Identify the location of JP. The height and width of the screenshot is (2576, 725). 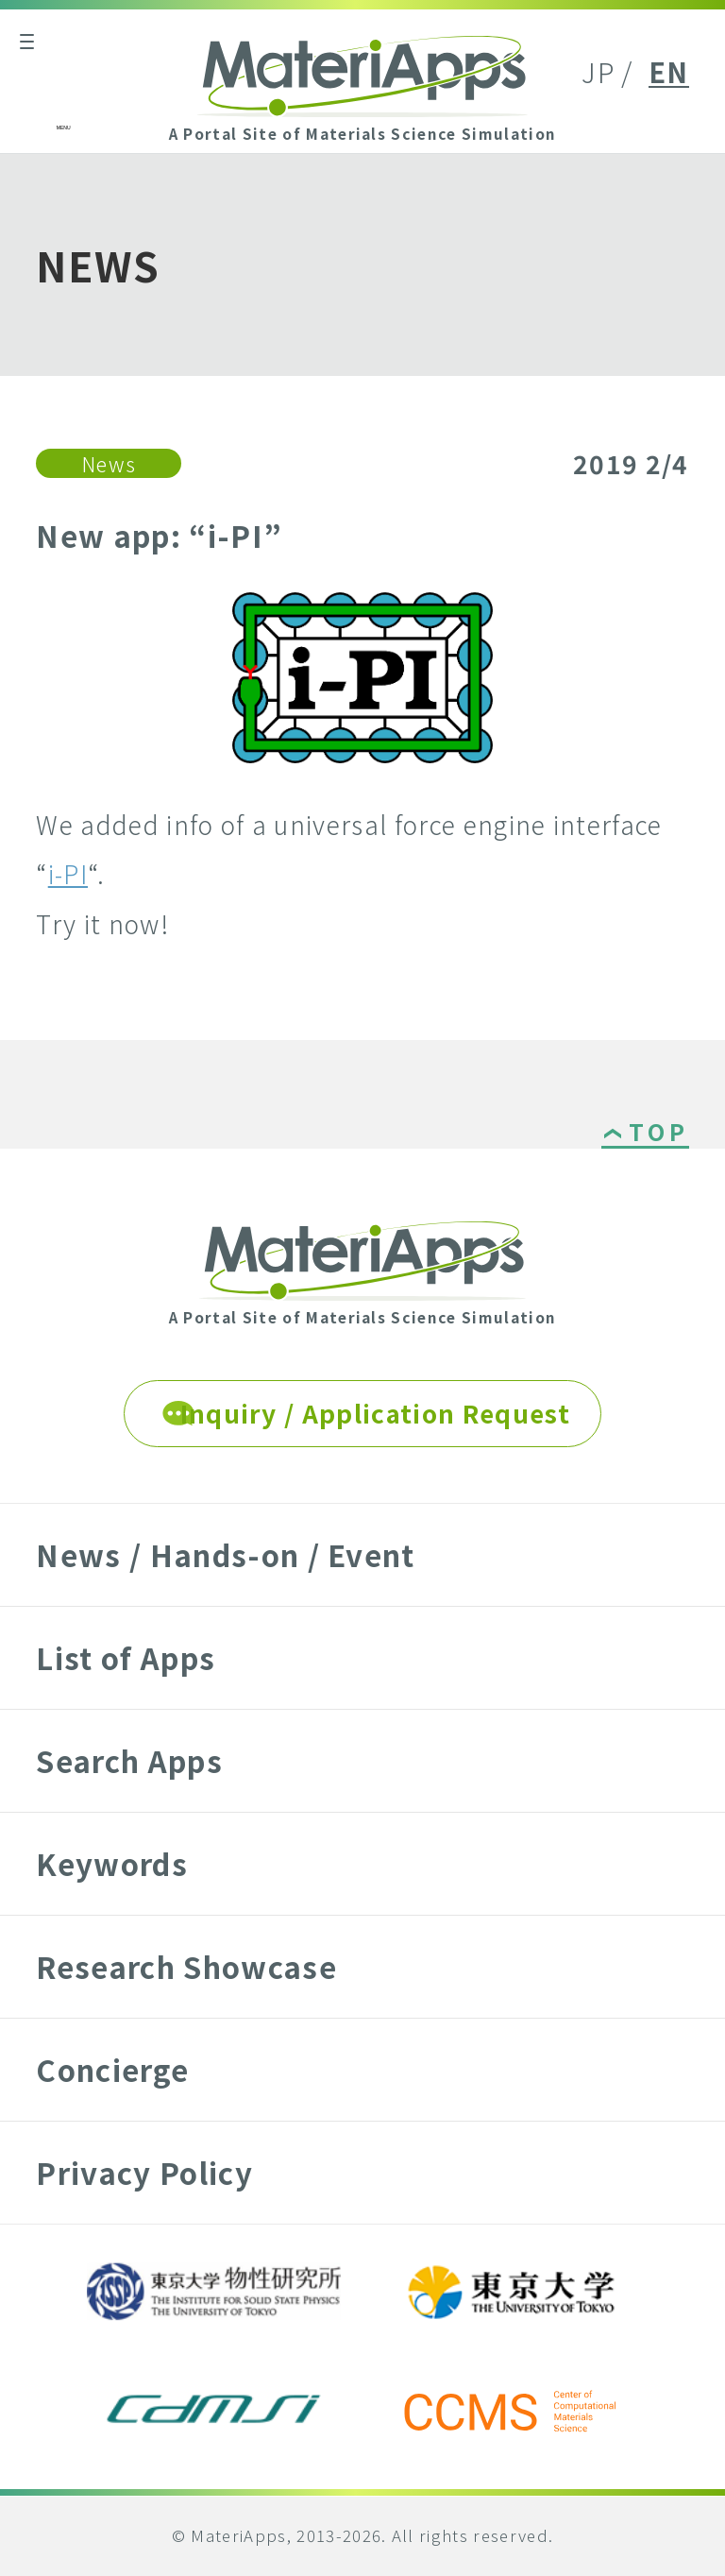
(598, 71).